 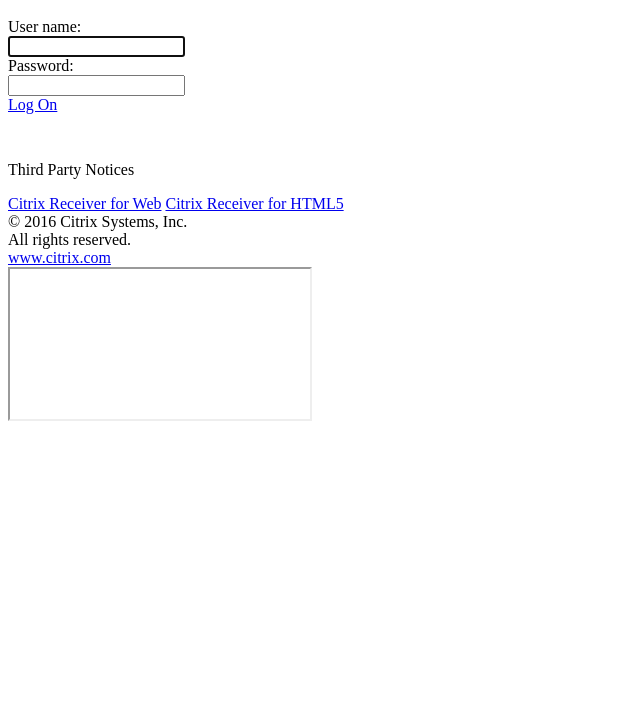 What do you see at coordinates (254, 203) in the screenshot?
I see `Citrix Receiver for HTML5` at bounding box center [254, 203].